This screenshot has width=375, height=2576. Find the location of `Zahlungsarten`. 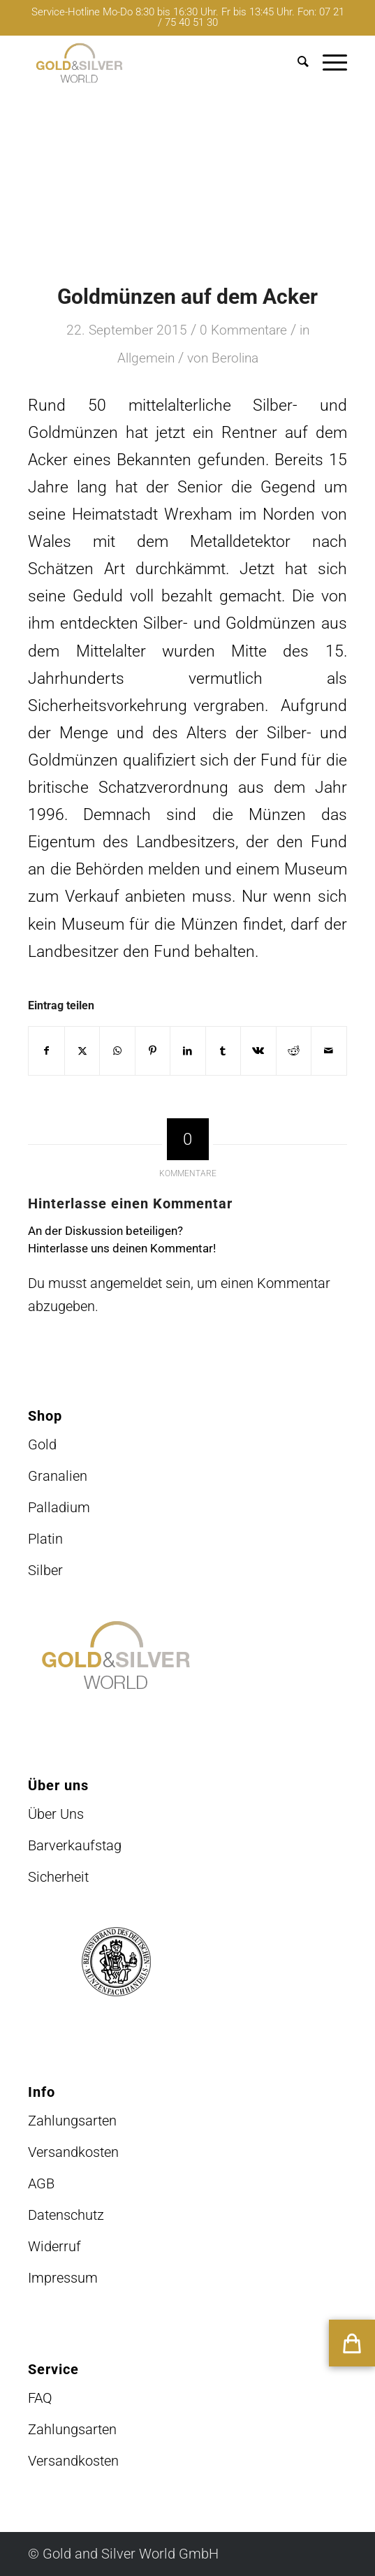

Zahlungsarten is located at coordinates (72, 2120).